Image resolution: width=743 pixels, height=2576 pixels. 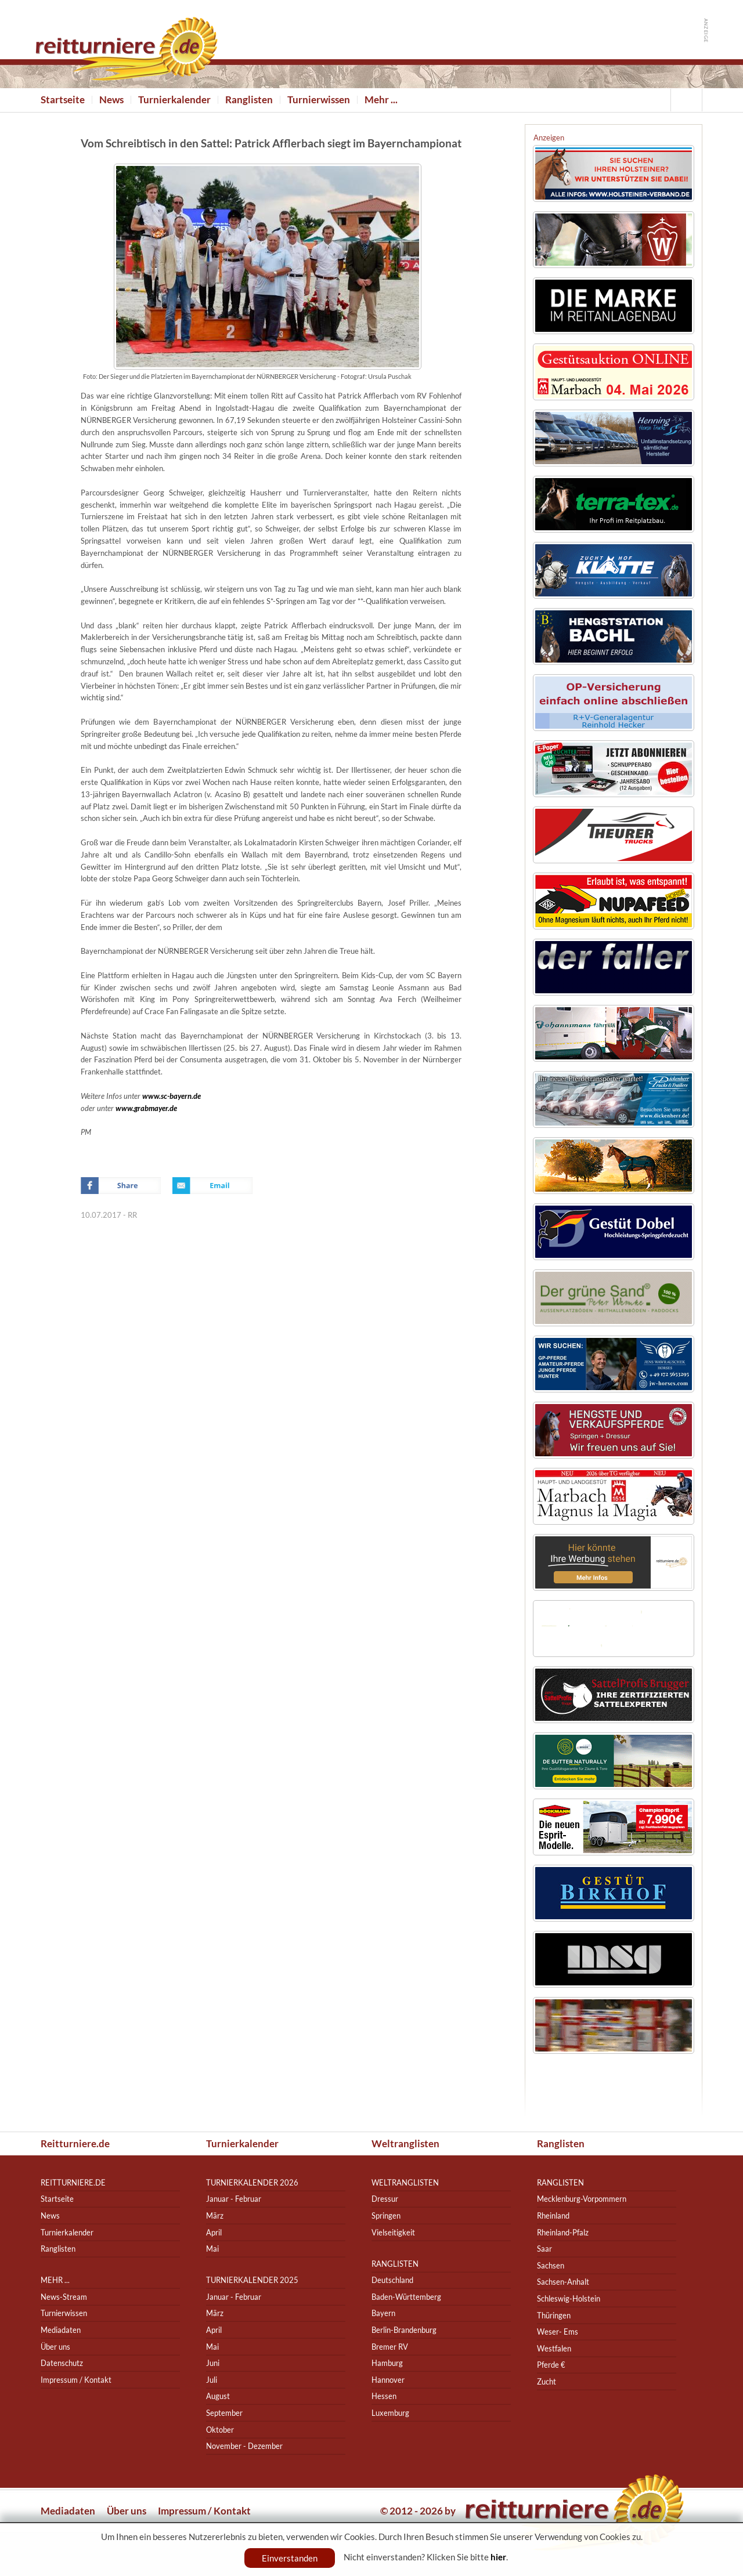 What do you see at coordinates (76, 2380) in the screenshot?
I see `Impressum / Kontakt` at bounding box center [76, 2380].